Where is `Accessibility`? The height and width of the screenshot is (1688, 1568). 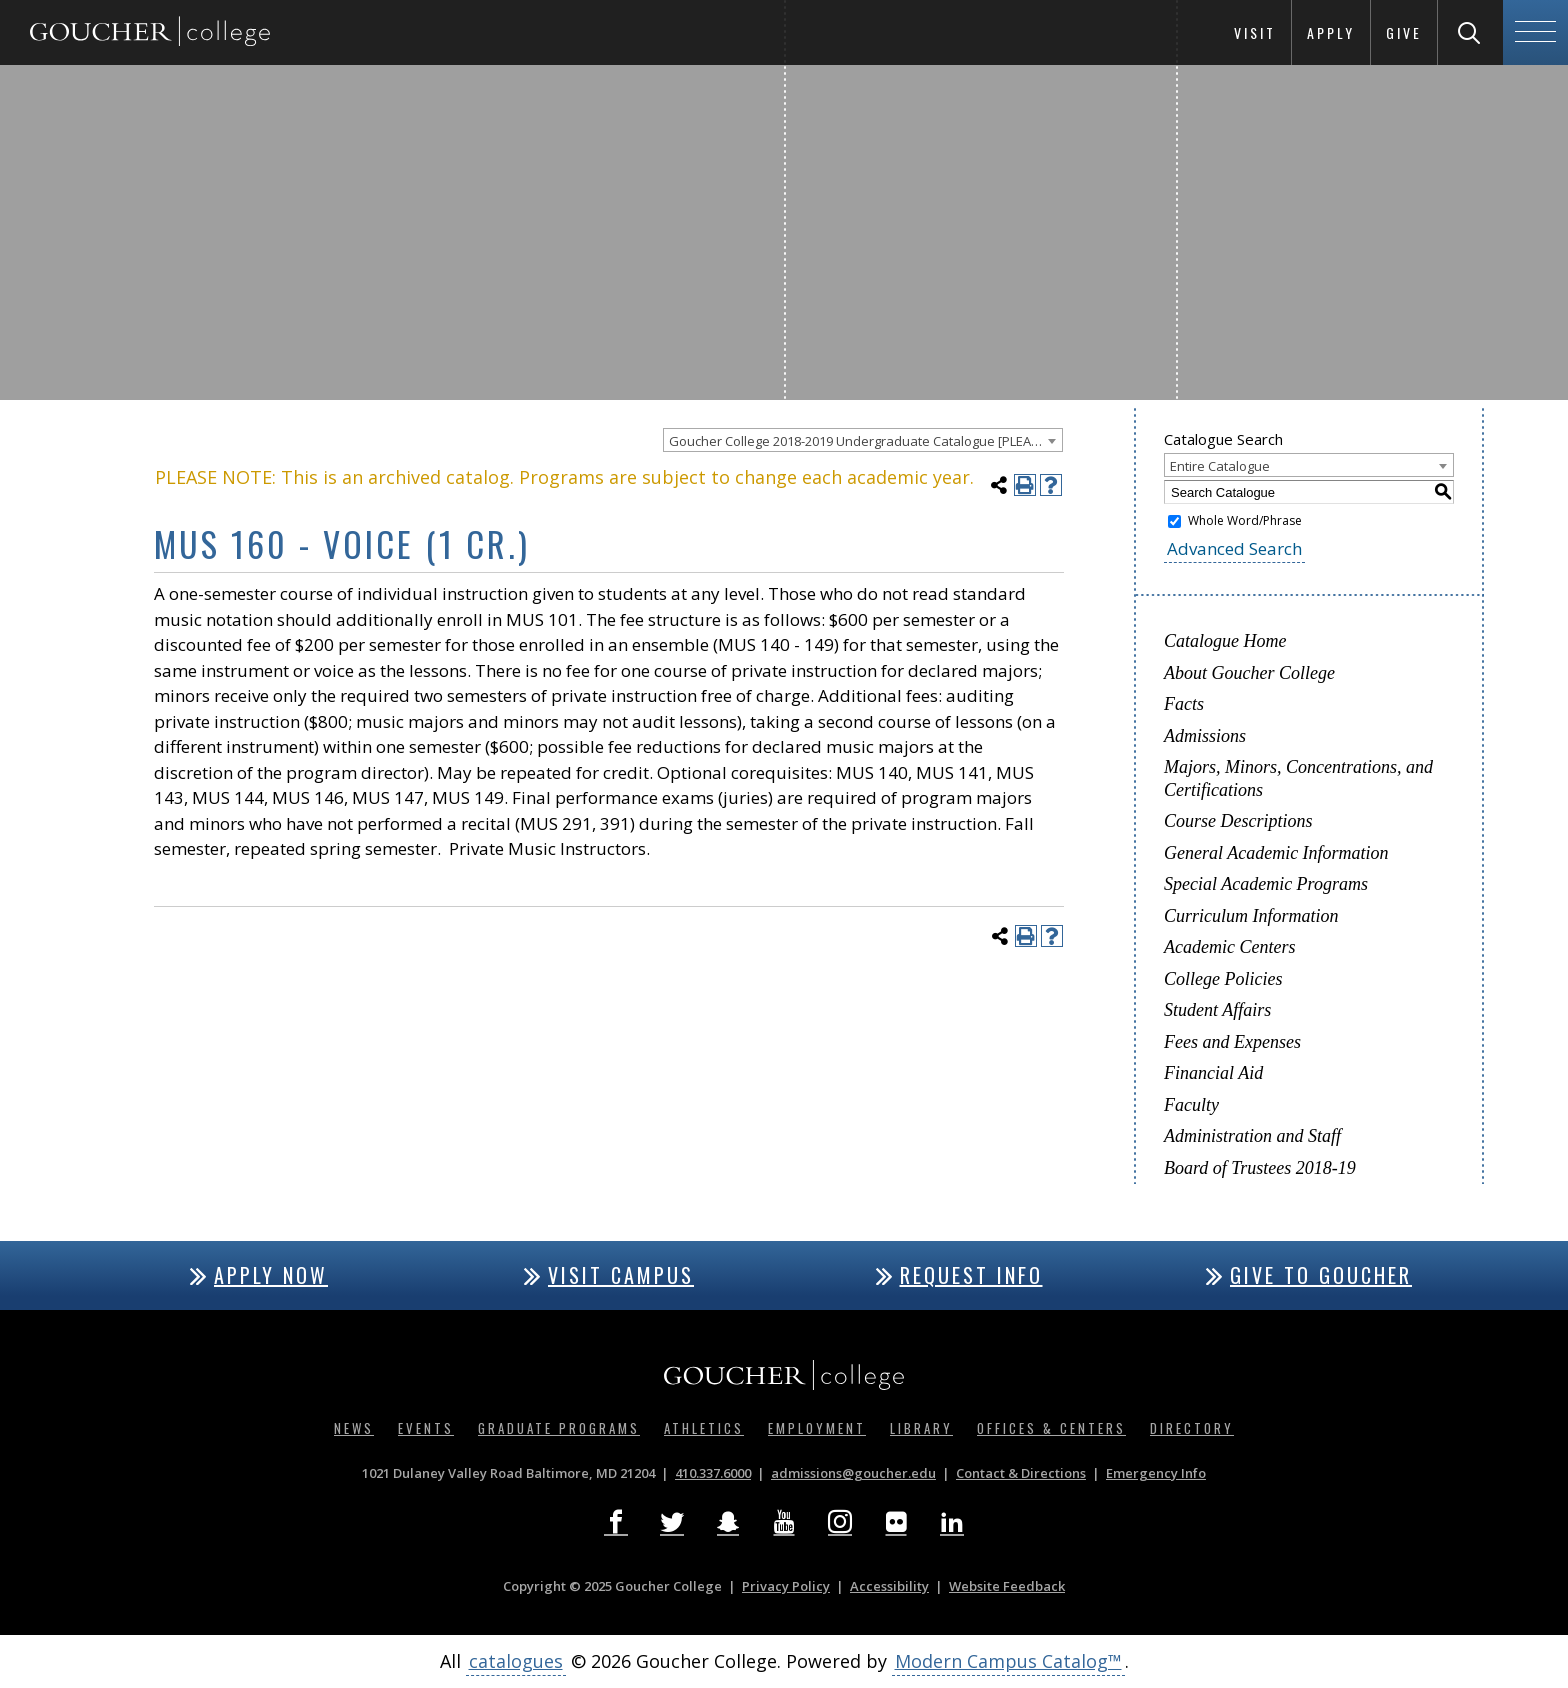 Accessibility is located at coordinates (889, 1586).